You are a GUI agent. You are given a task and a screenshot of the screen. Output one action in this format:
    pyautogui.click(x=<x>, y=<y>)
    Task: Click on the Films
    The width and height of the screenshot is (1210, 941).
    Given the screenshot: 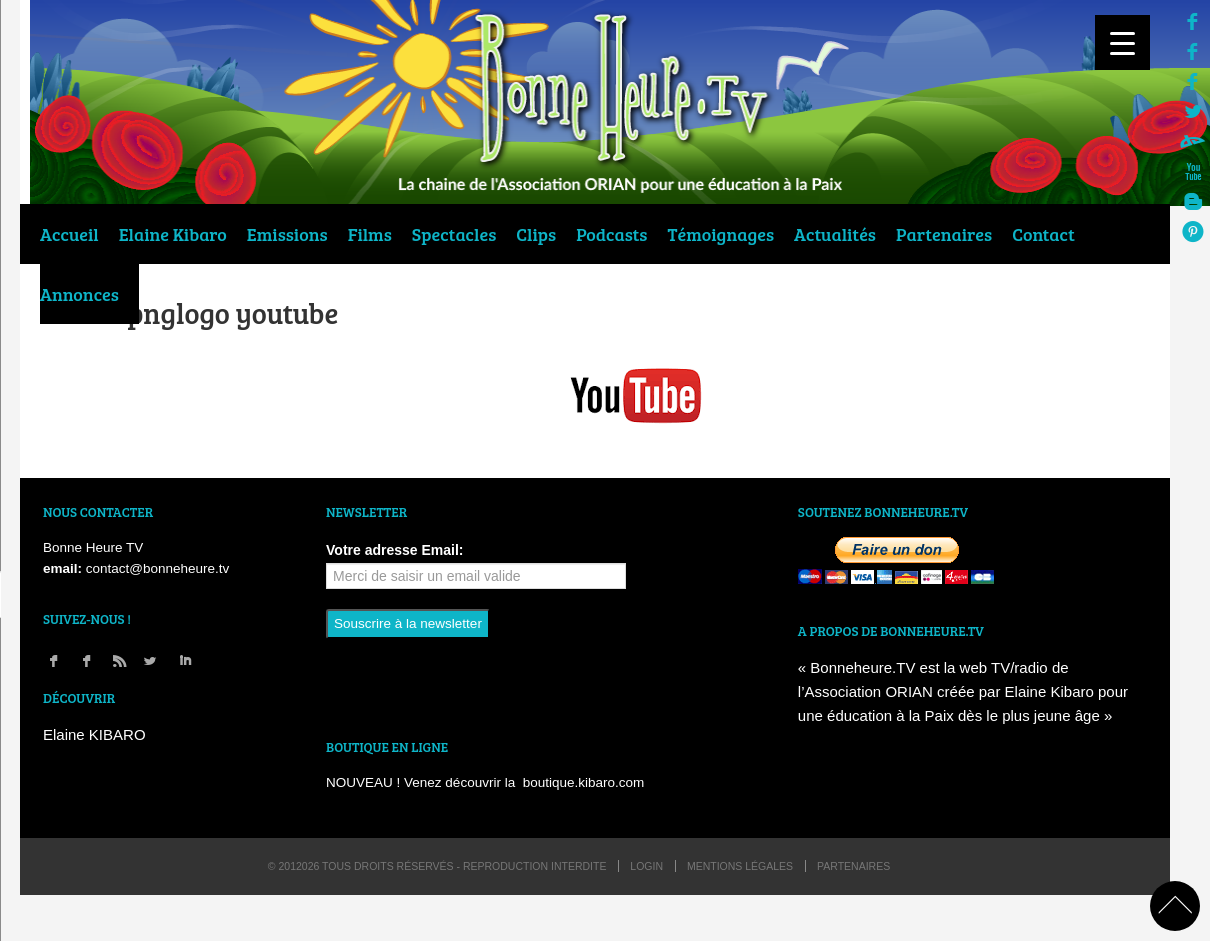 What is the action you would take?
    pyautogui.click(x=370, y=234)
    